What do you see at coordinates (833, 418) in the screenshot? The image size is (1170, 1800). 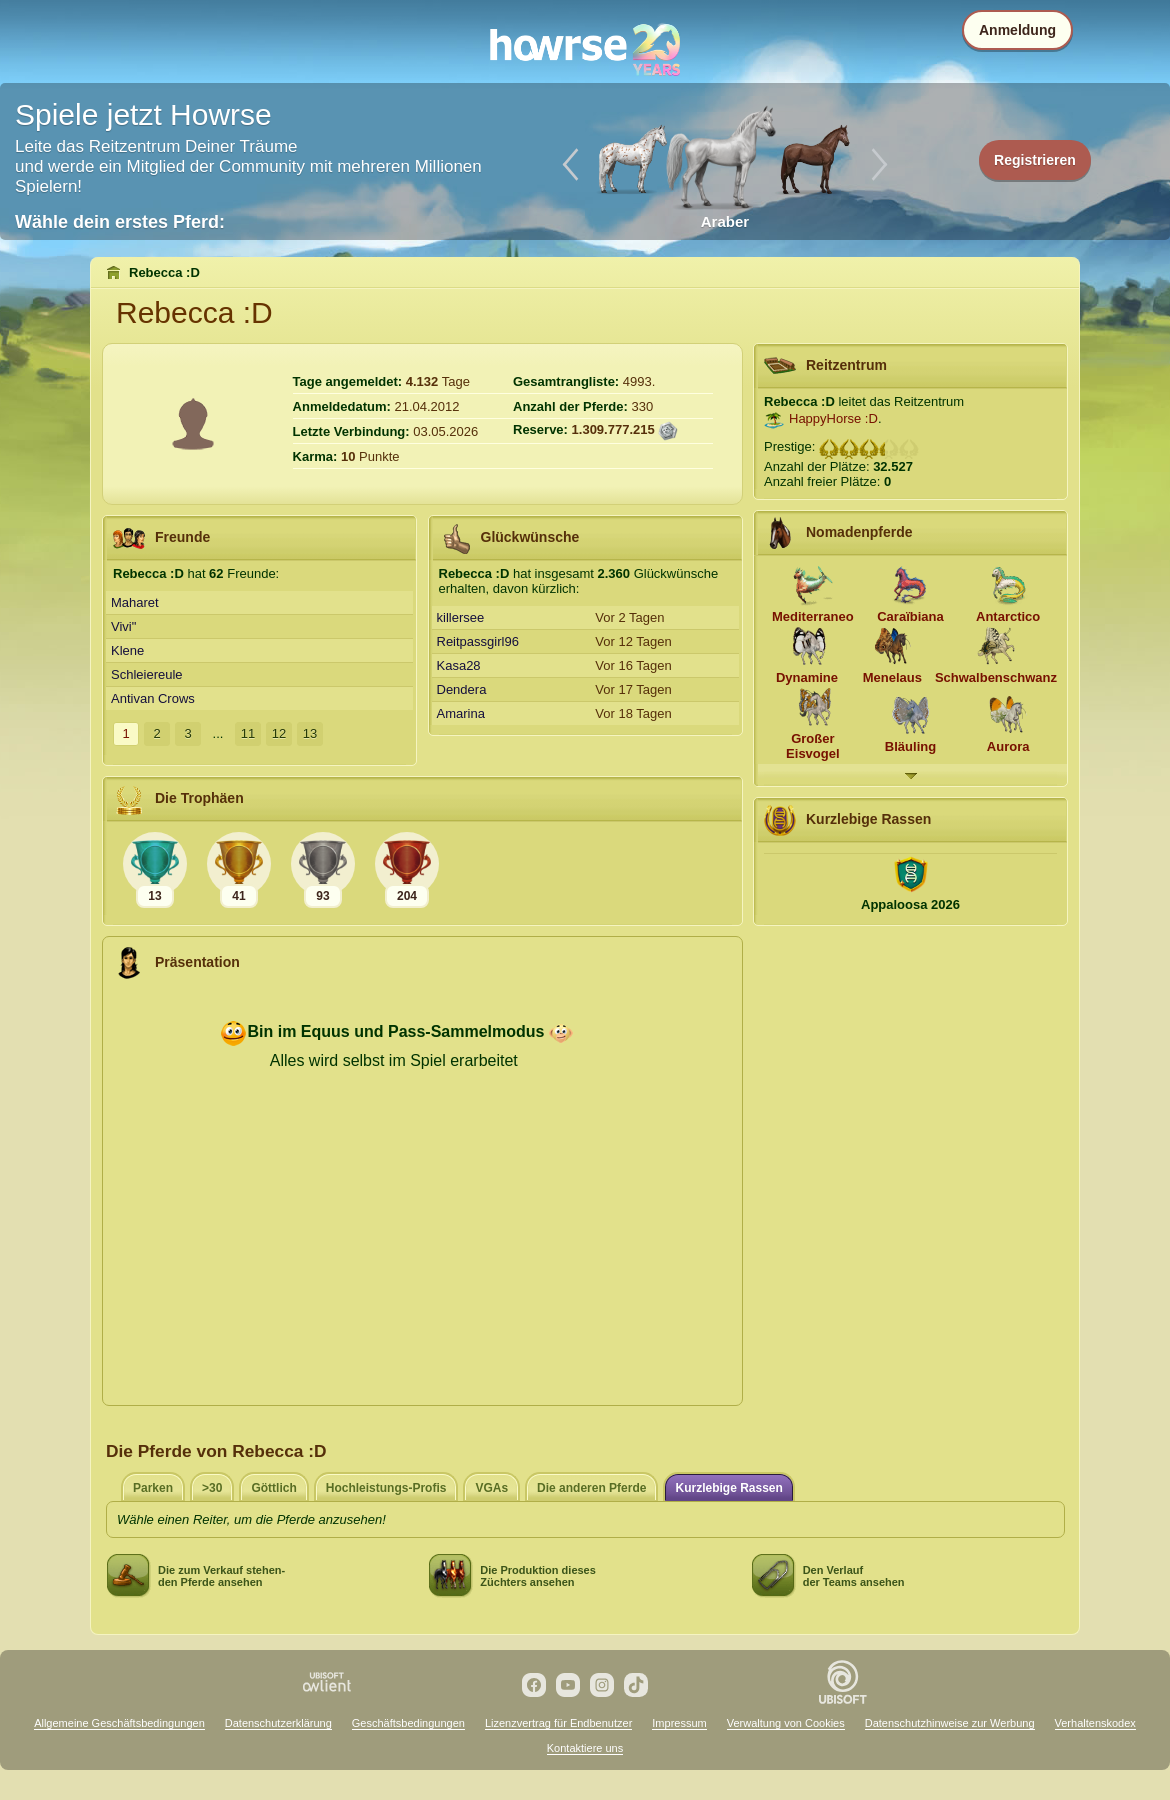 I see `HappyHorse :D` at bounding box center [833, 418].